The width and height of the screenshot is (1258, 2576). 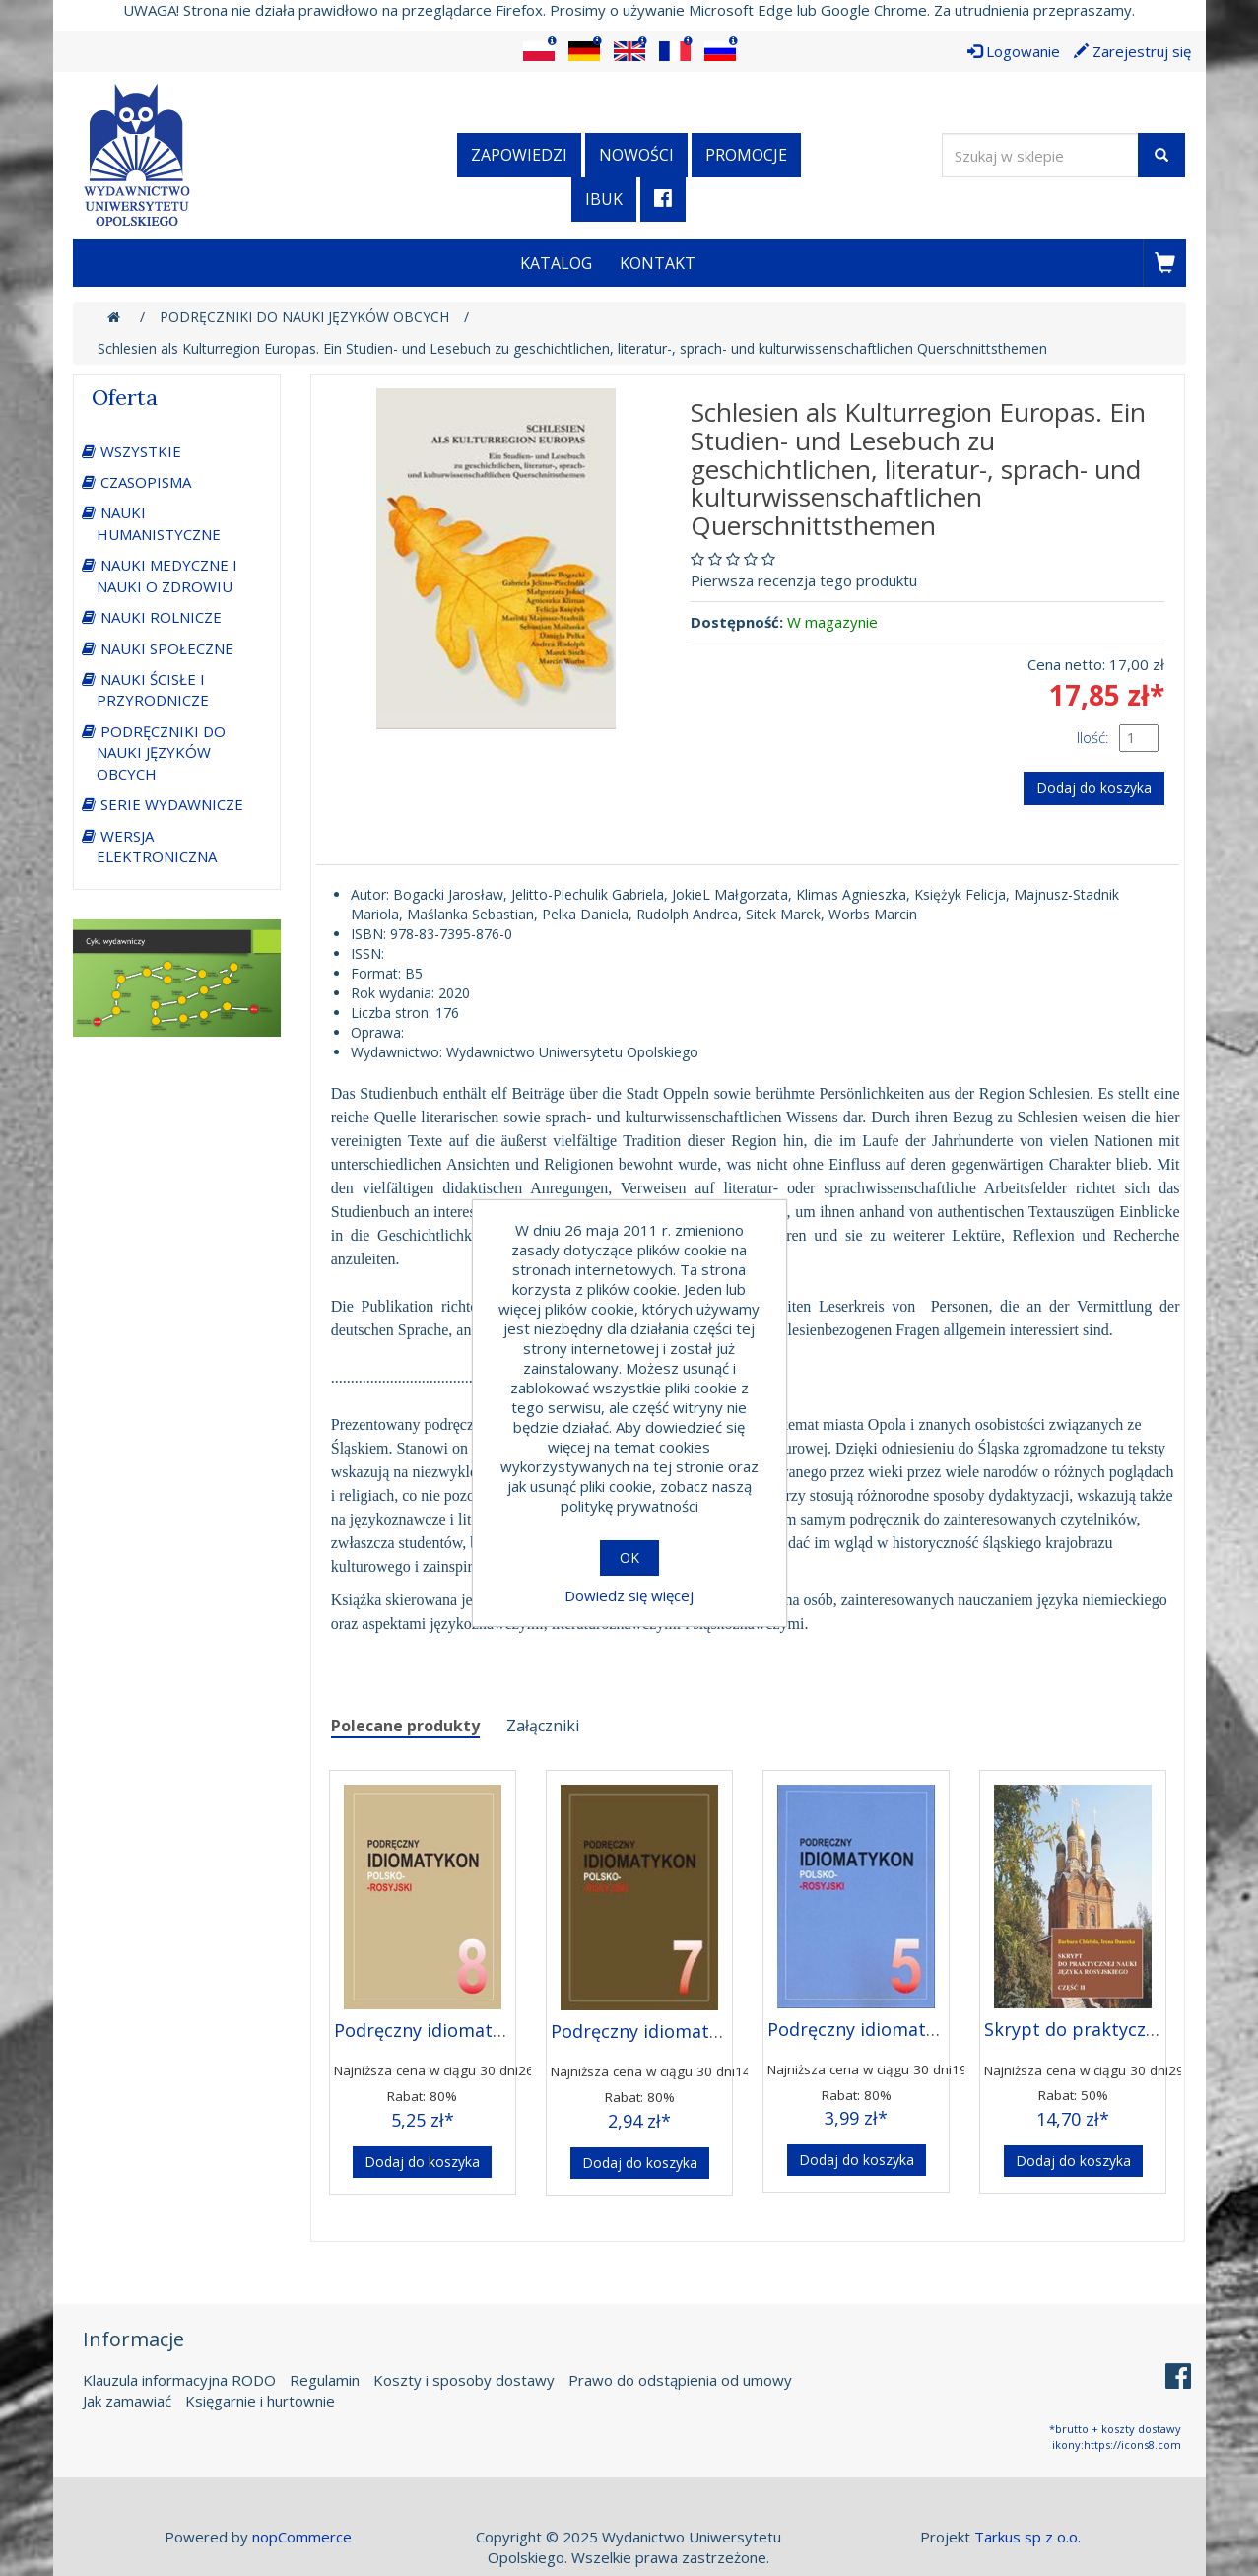 I want to click on Prawo do odstąpienia od umowy, so click(x=680, y=2380).